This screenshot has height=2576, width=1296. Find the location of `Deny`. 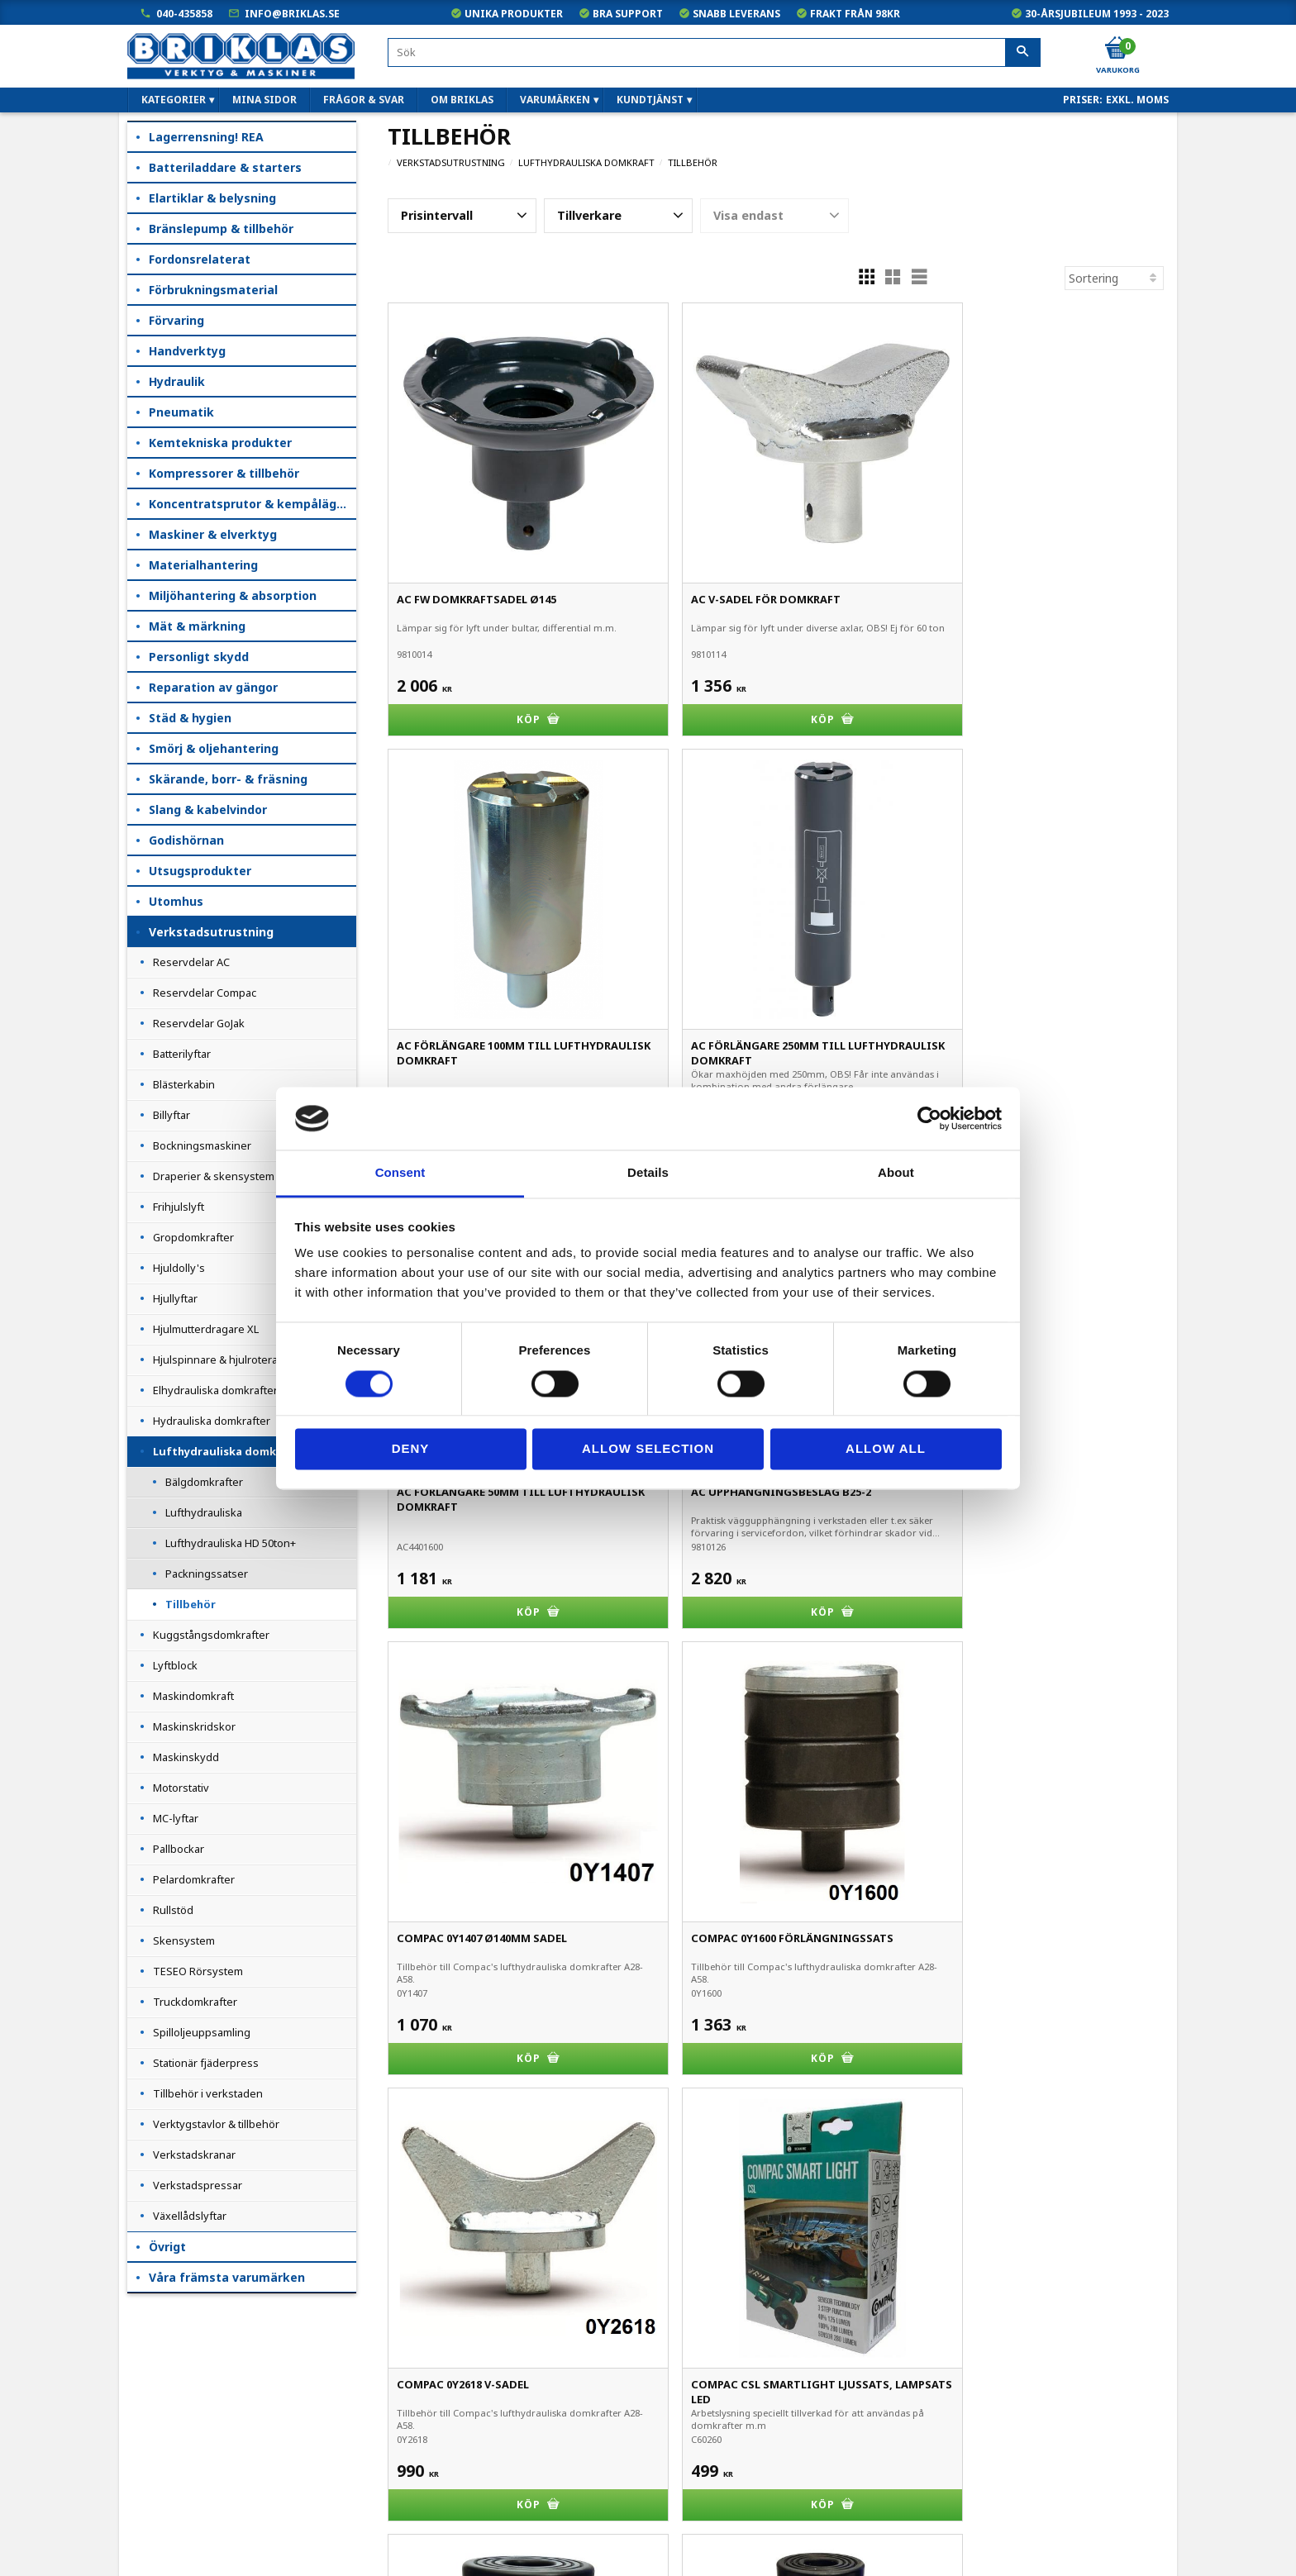

Deny is located at coordinates (411, 1449).